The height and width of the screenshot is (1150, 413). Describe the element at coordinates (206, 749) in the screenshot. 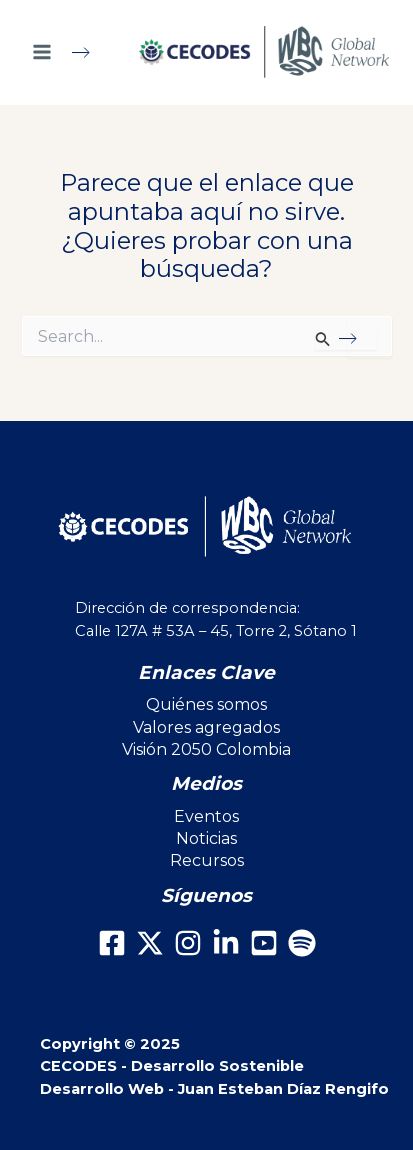

I see `Visión 2050 Colombia` at that location.